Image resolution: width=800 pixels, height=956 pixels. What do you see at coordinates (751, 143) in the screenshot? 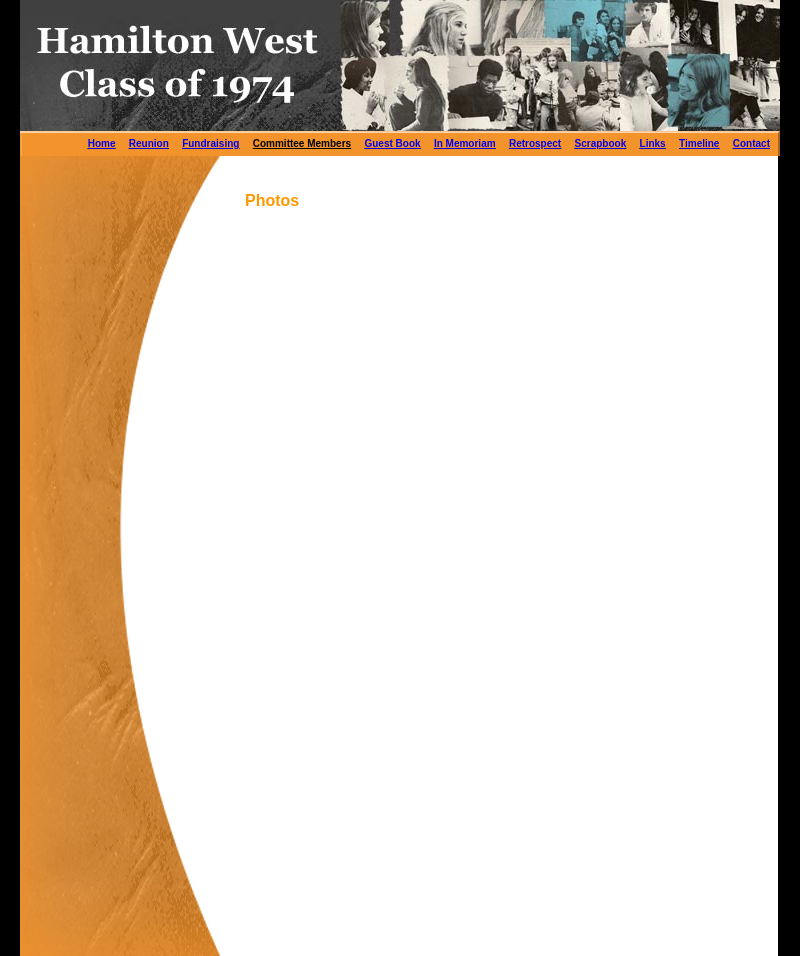
I see `Contact` at bounding box center [751, 143].